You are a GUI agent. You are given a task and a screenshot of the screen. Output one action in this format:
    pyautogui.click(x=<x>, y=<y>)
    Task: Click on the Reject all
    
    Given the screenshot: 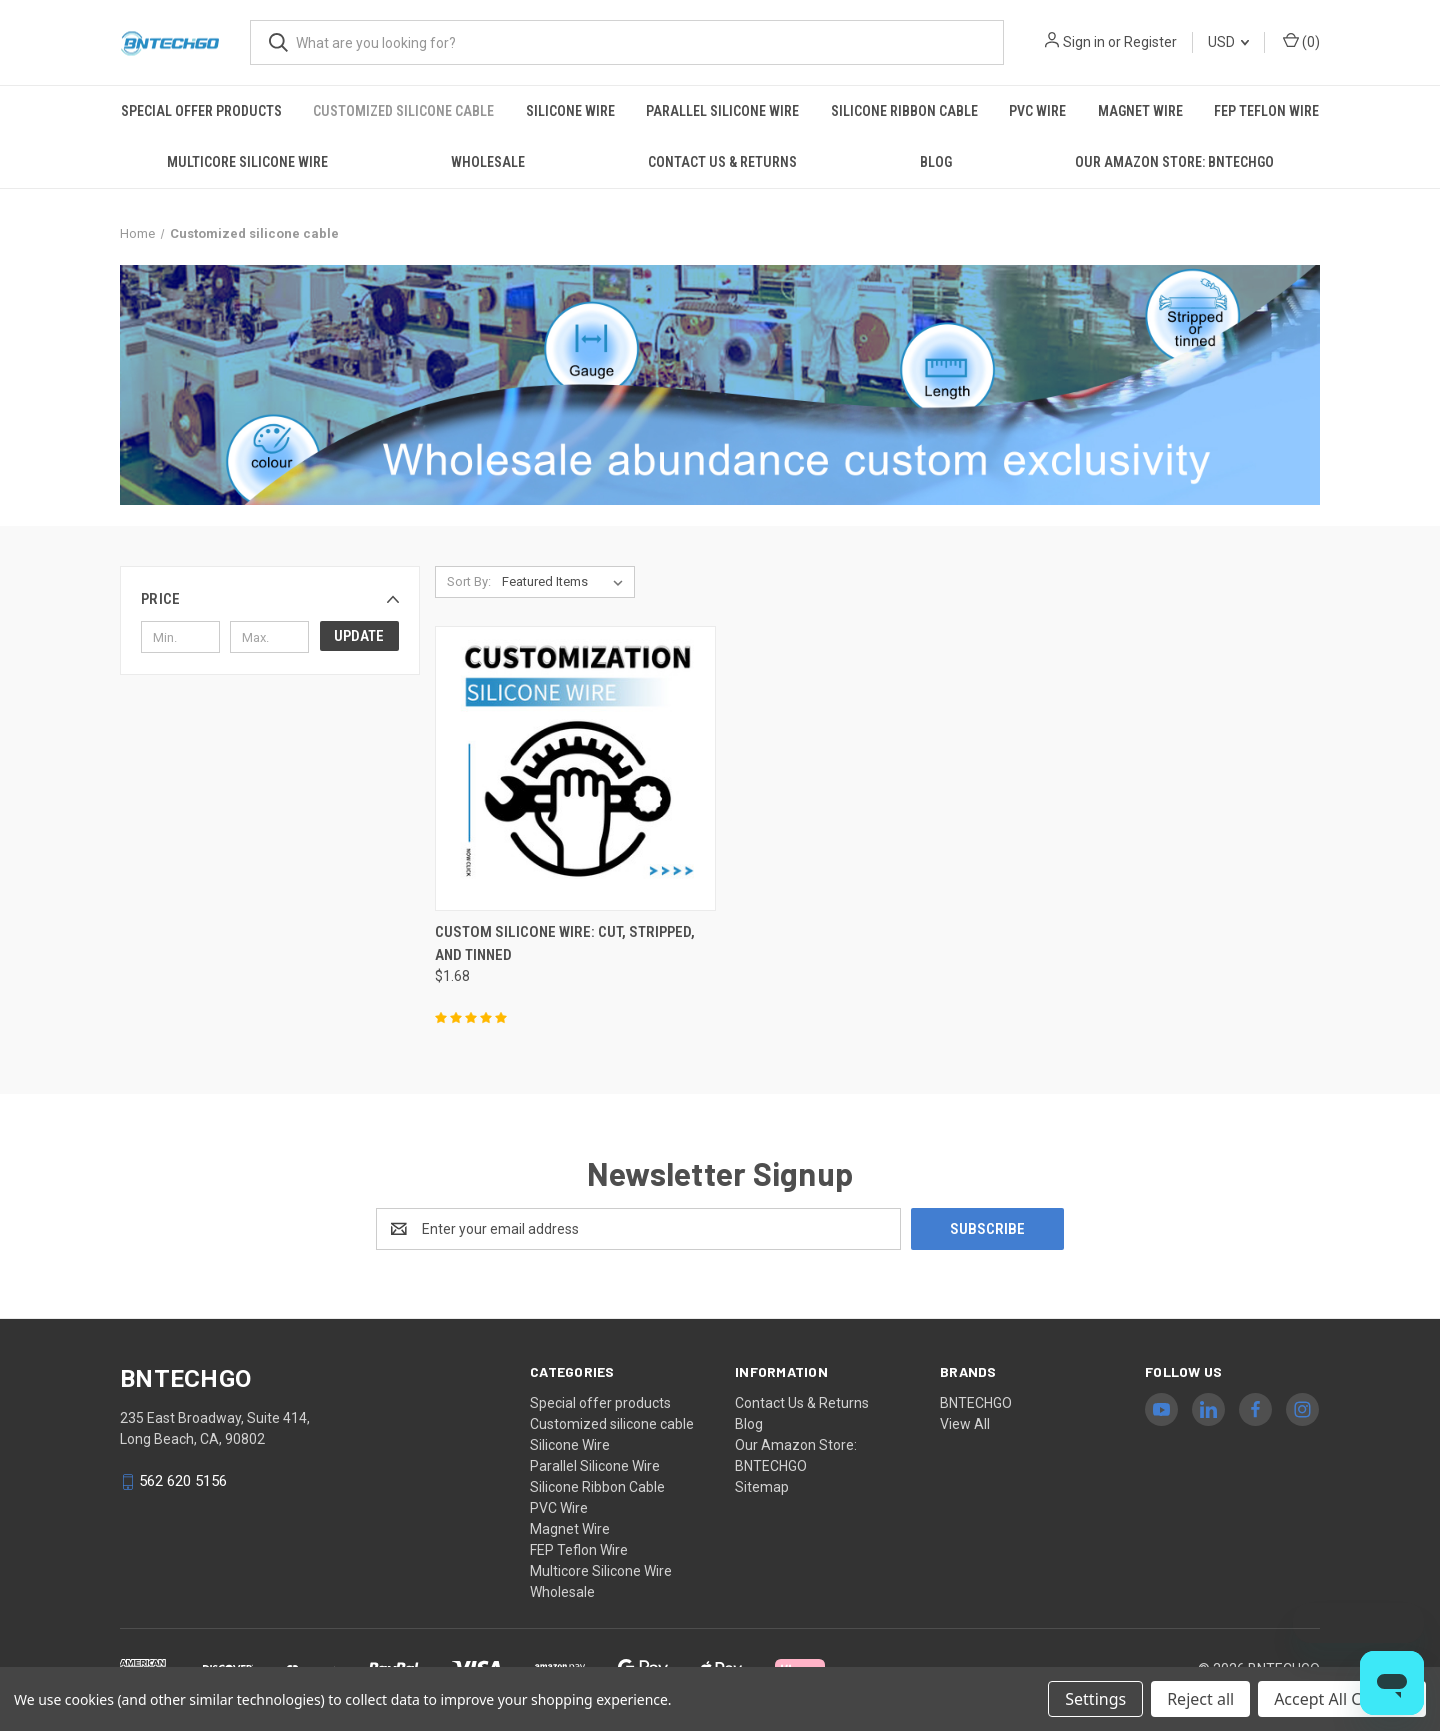 What is the action you would take?
    pyautogui.click(x=1200, y=1699)
    